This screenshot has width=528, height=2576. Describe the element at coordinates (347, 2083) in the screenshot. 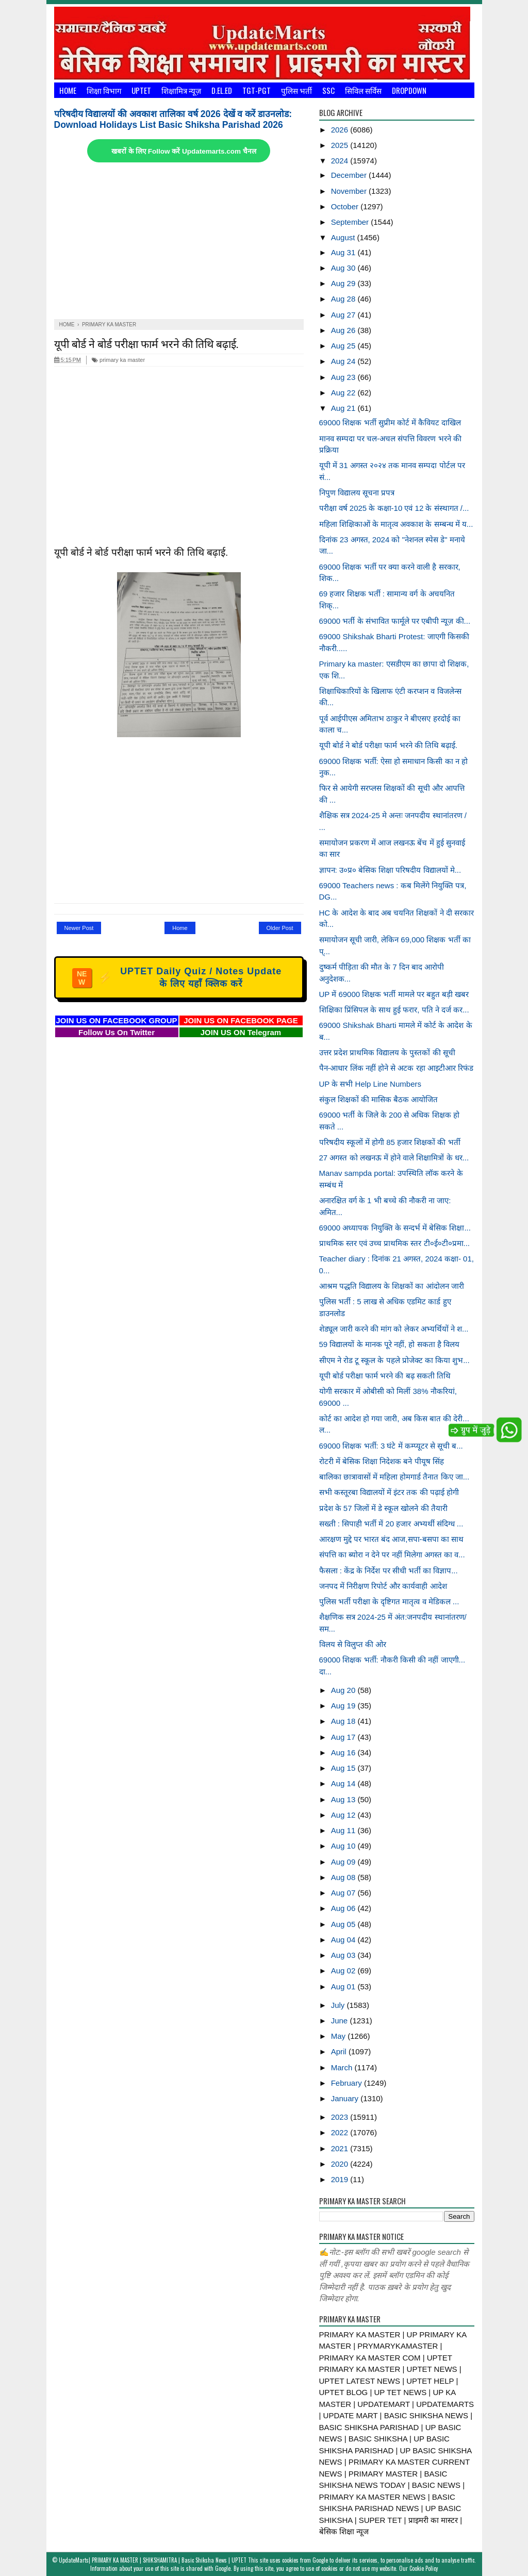

I see `February` at that location.